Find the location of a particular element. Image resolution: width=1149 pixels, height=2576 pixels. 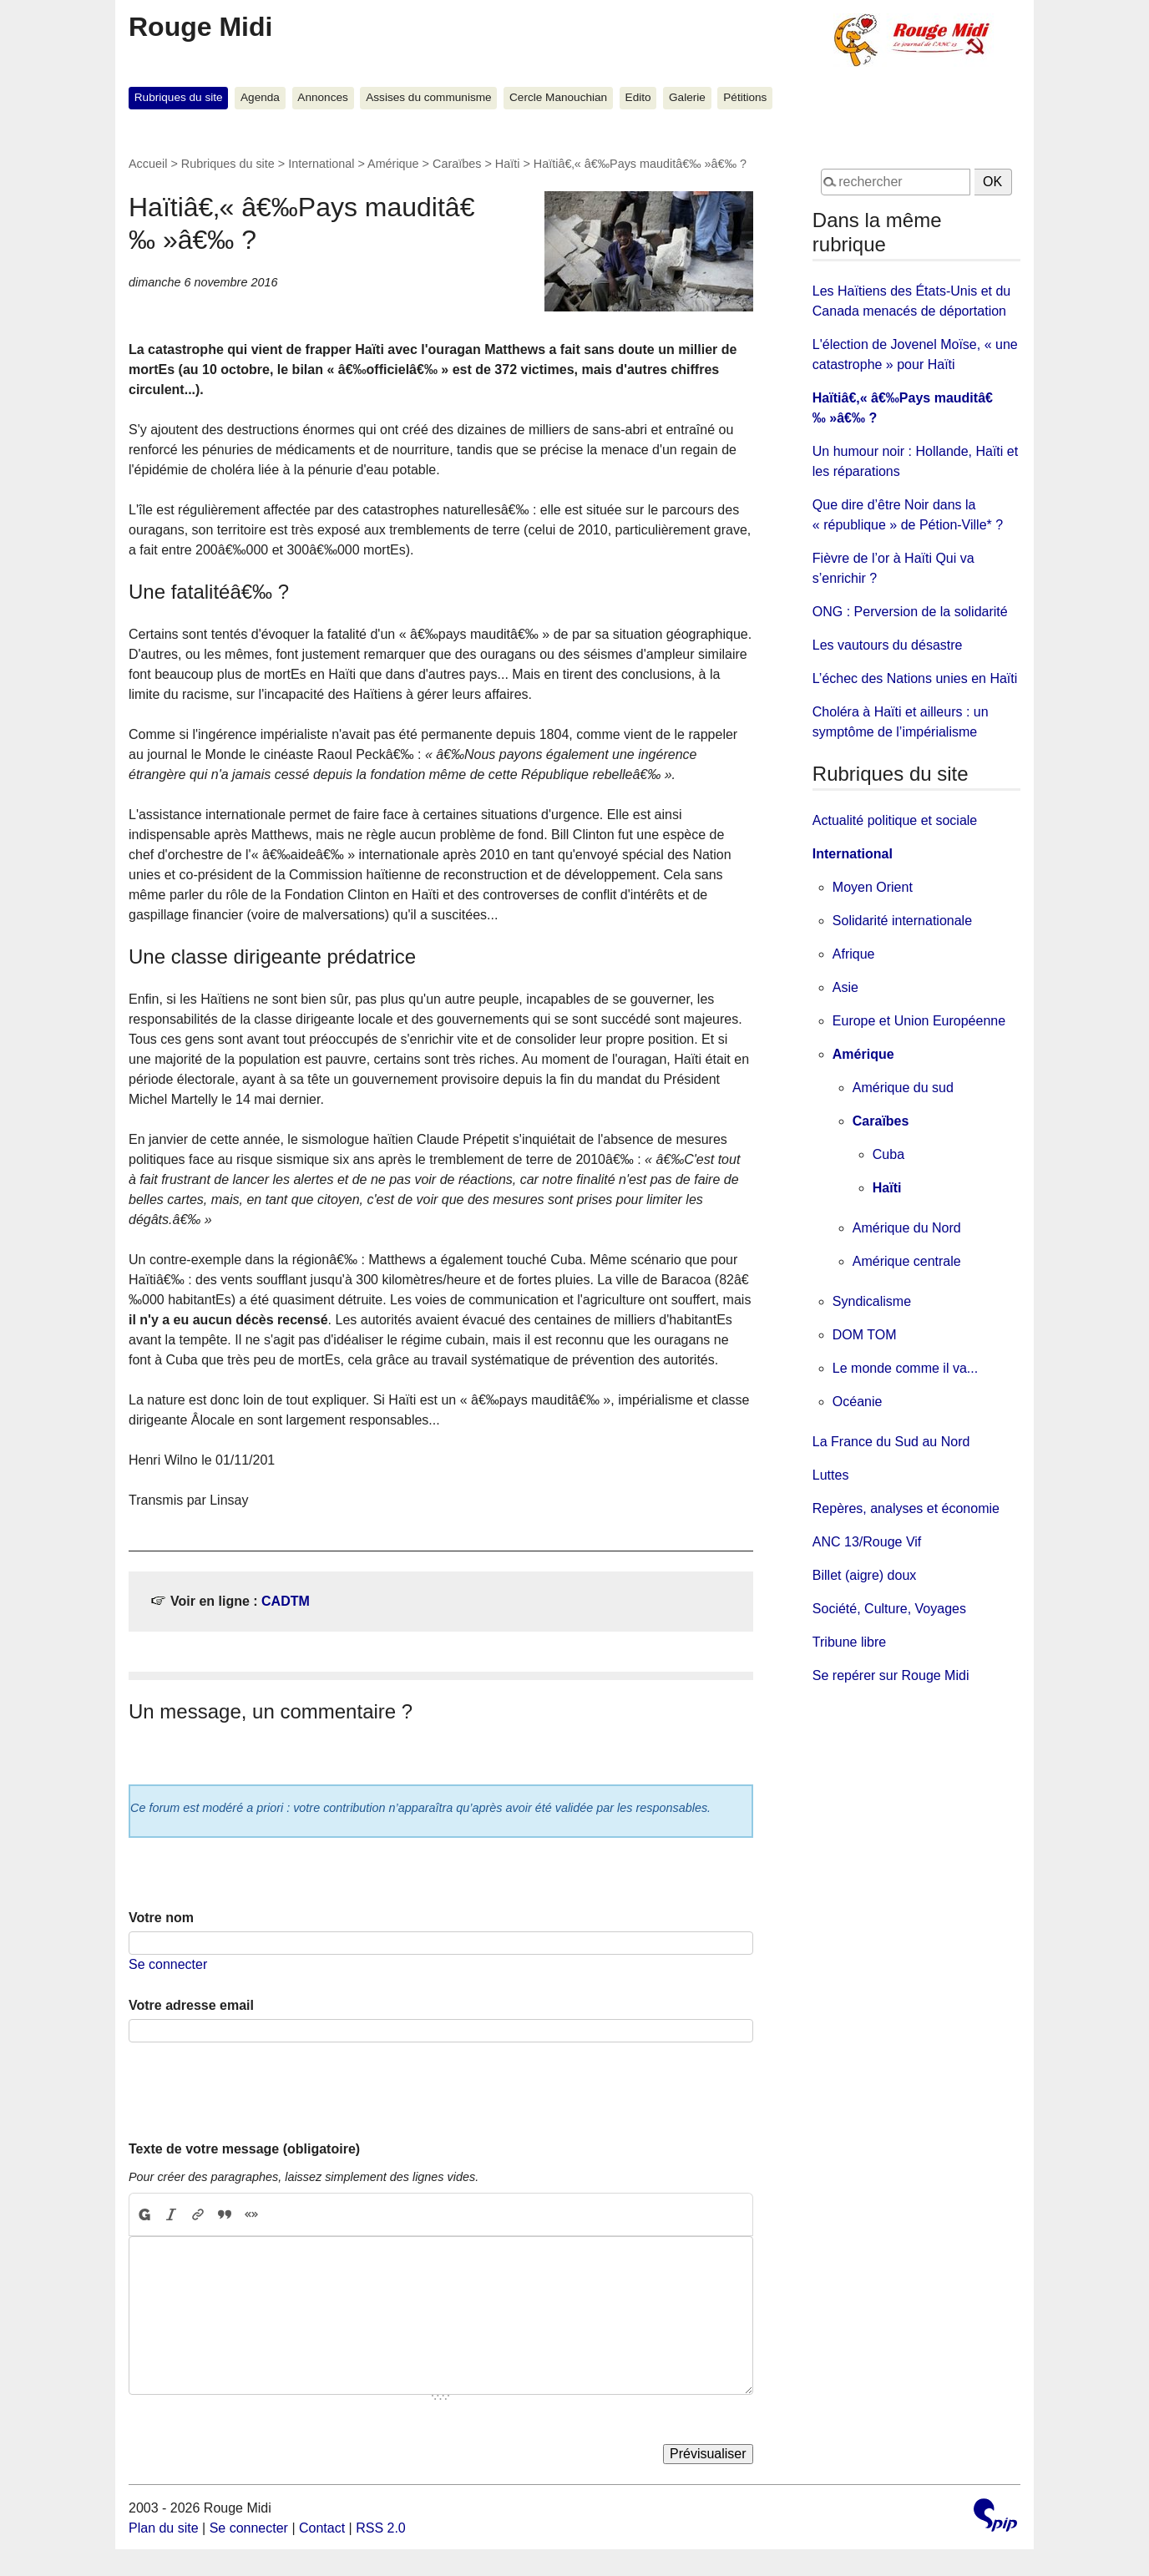

Amérique du sud is located at coordinates (903, 1088).